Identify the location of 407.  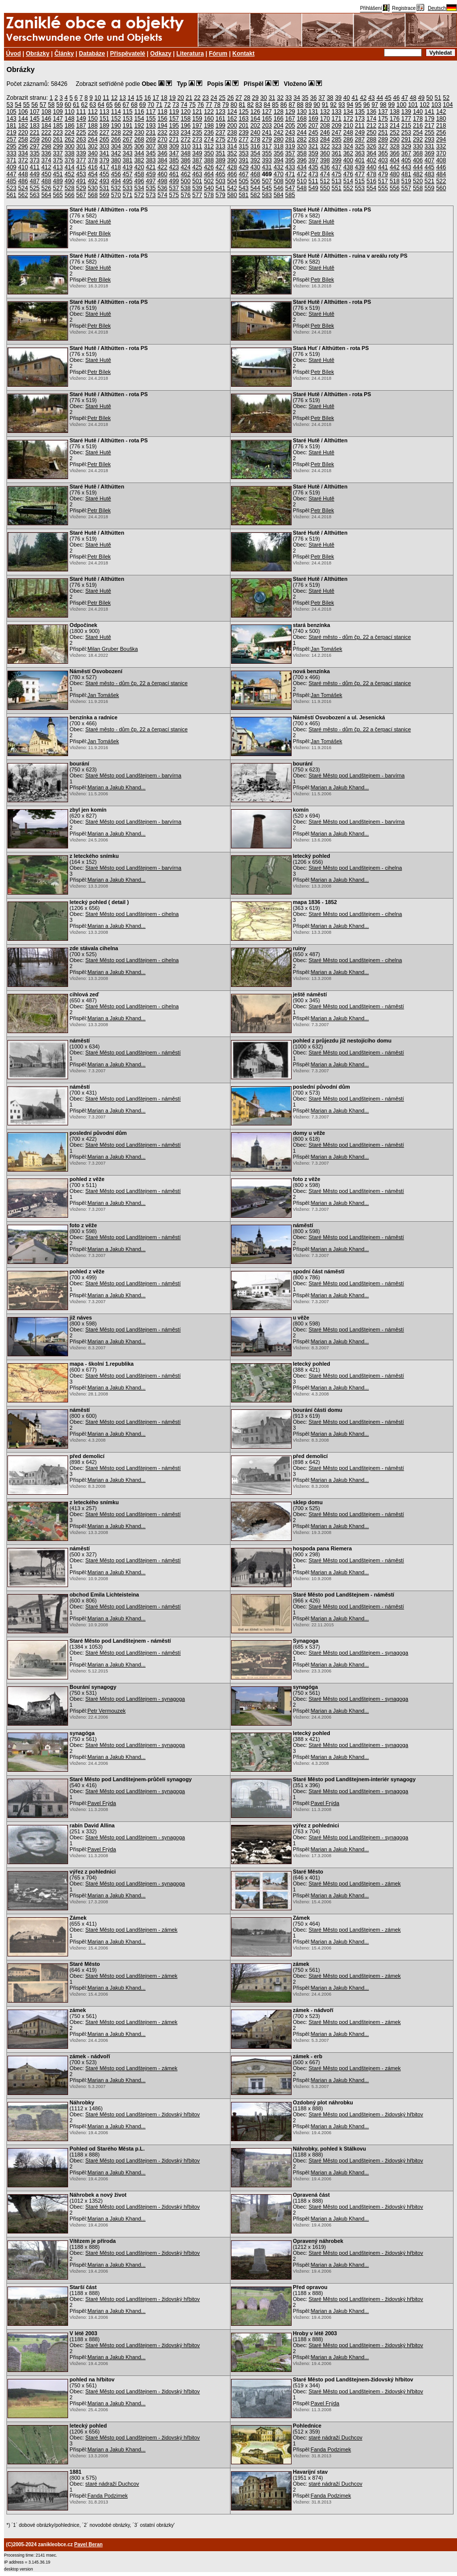
(430, 160).